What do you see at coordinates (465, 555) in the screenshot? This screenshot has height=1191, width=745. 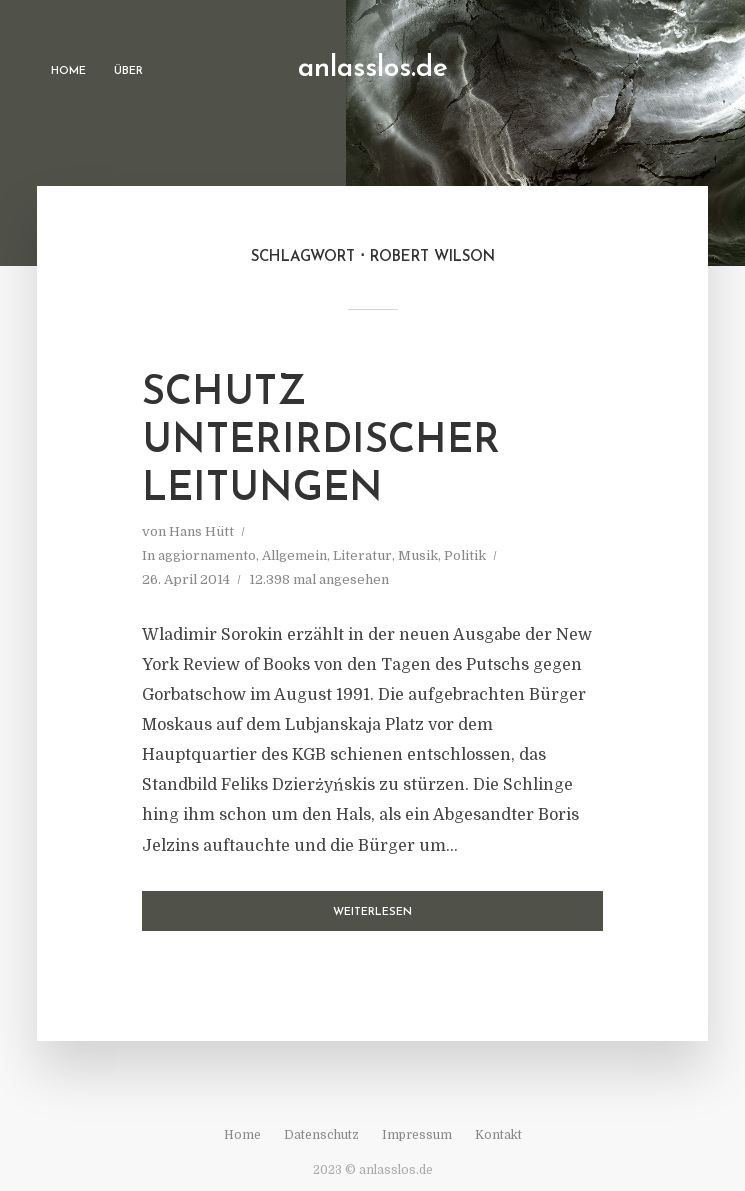 I see `Politik` at bounding box center [465, 555].